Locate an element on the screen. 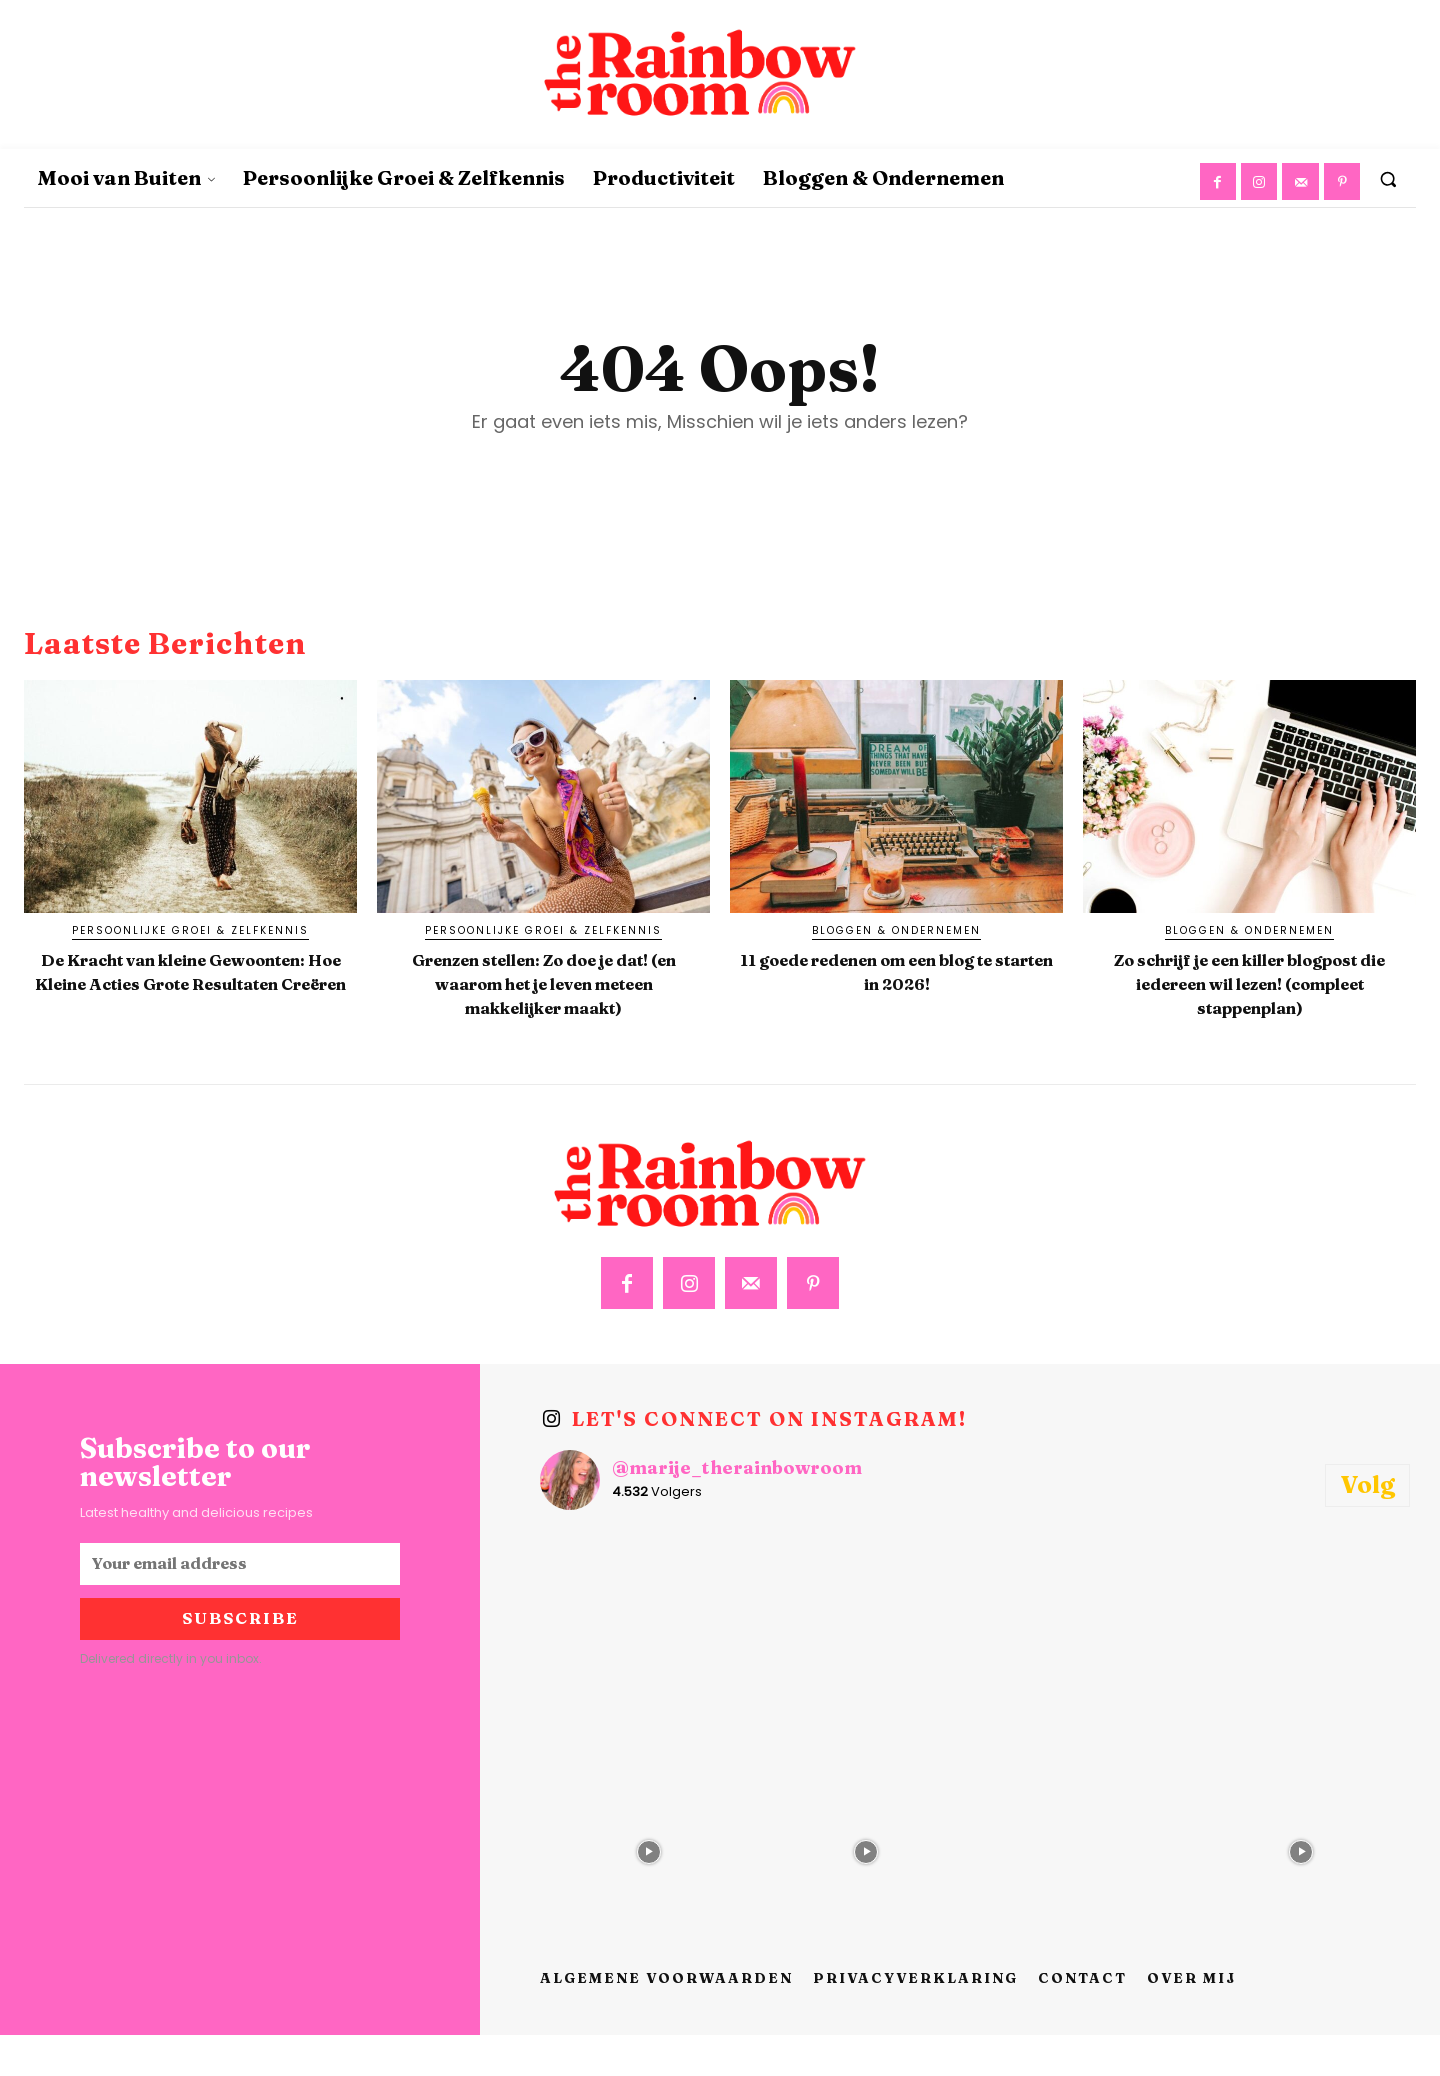 This screenshot has height=2076, width=1440. Subscribe is located at coordinates (240, 1660).